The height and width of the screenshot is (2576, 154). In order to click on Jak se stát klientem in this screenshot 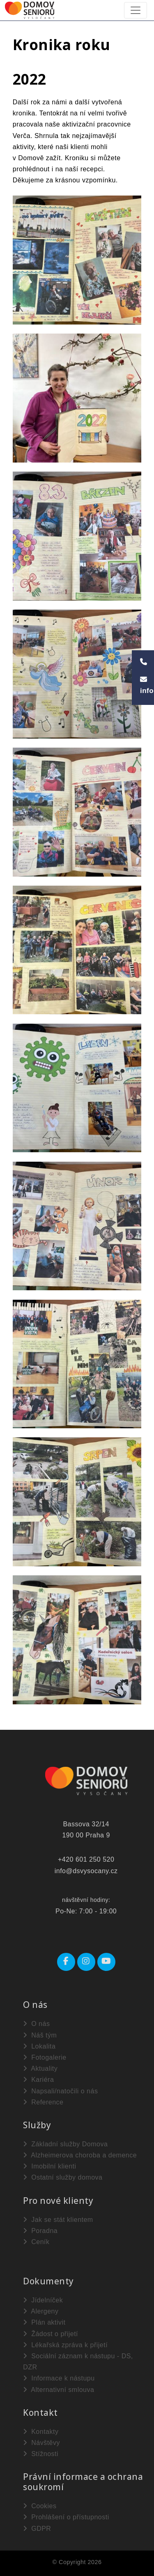, I will do `click(58, 2219)`.